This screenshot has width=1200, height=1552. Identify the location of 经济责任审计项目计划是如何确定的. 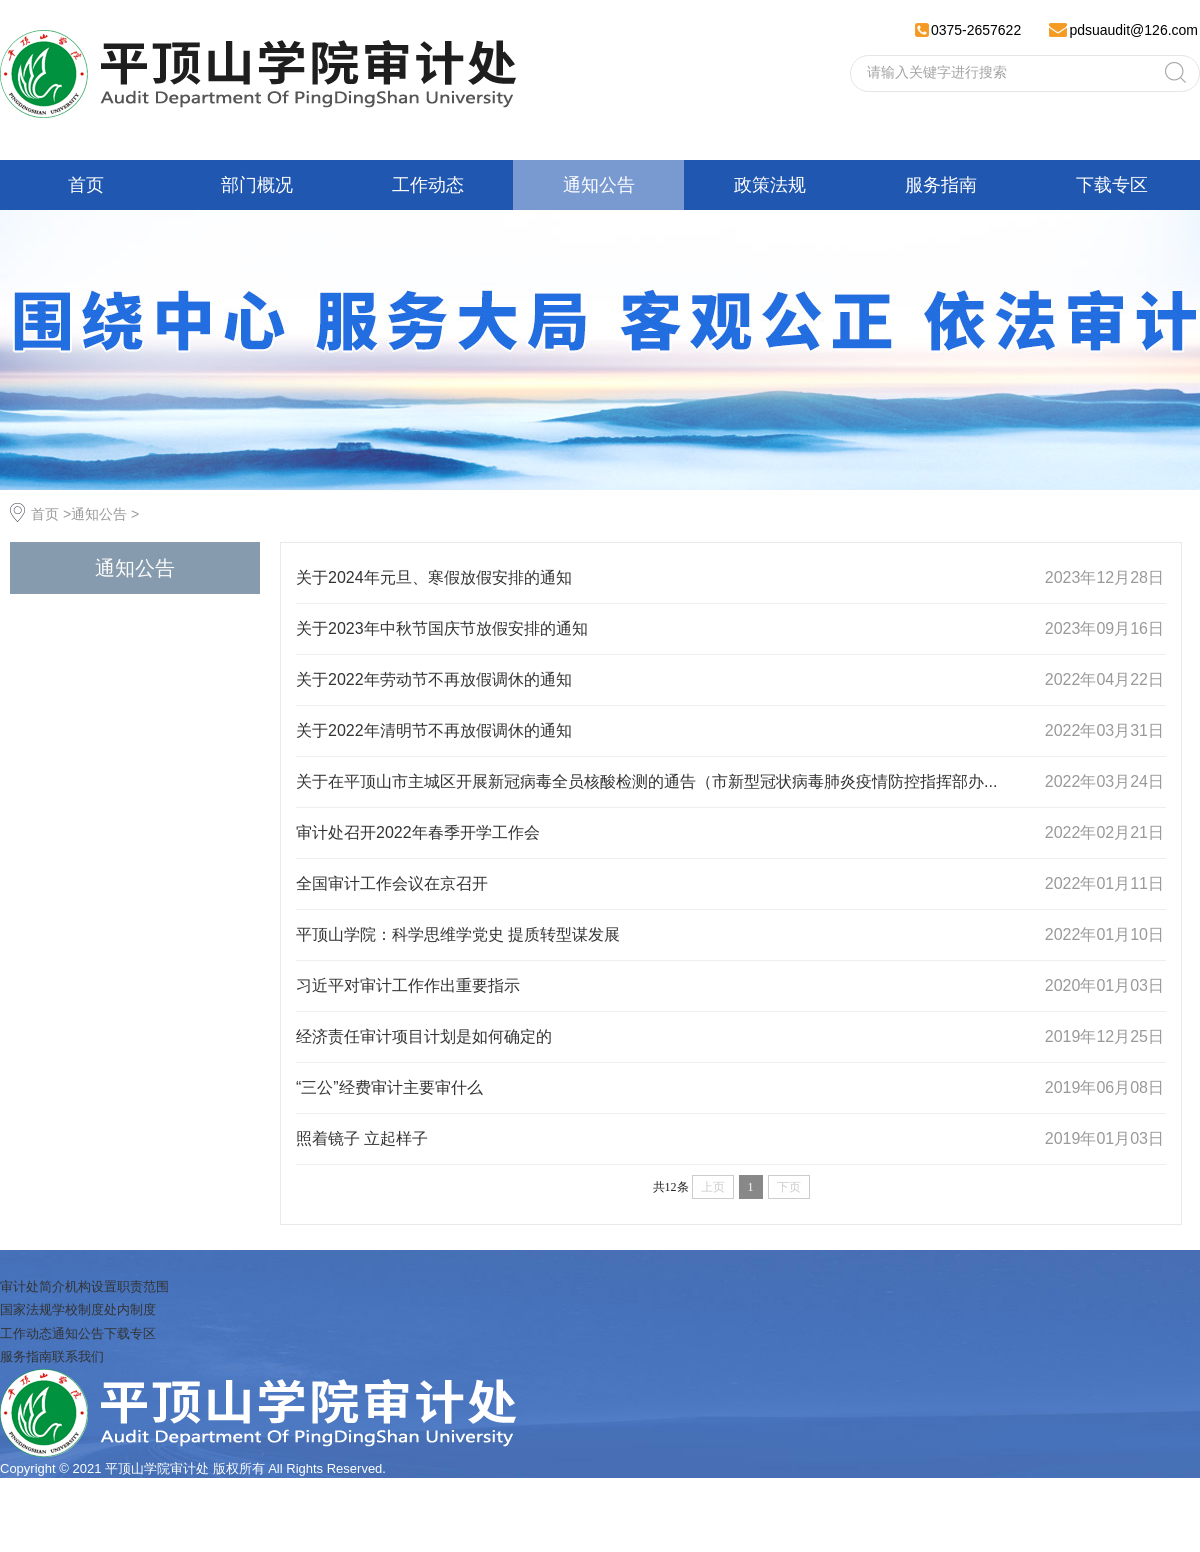
(424, 1036).